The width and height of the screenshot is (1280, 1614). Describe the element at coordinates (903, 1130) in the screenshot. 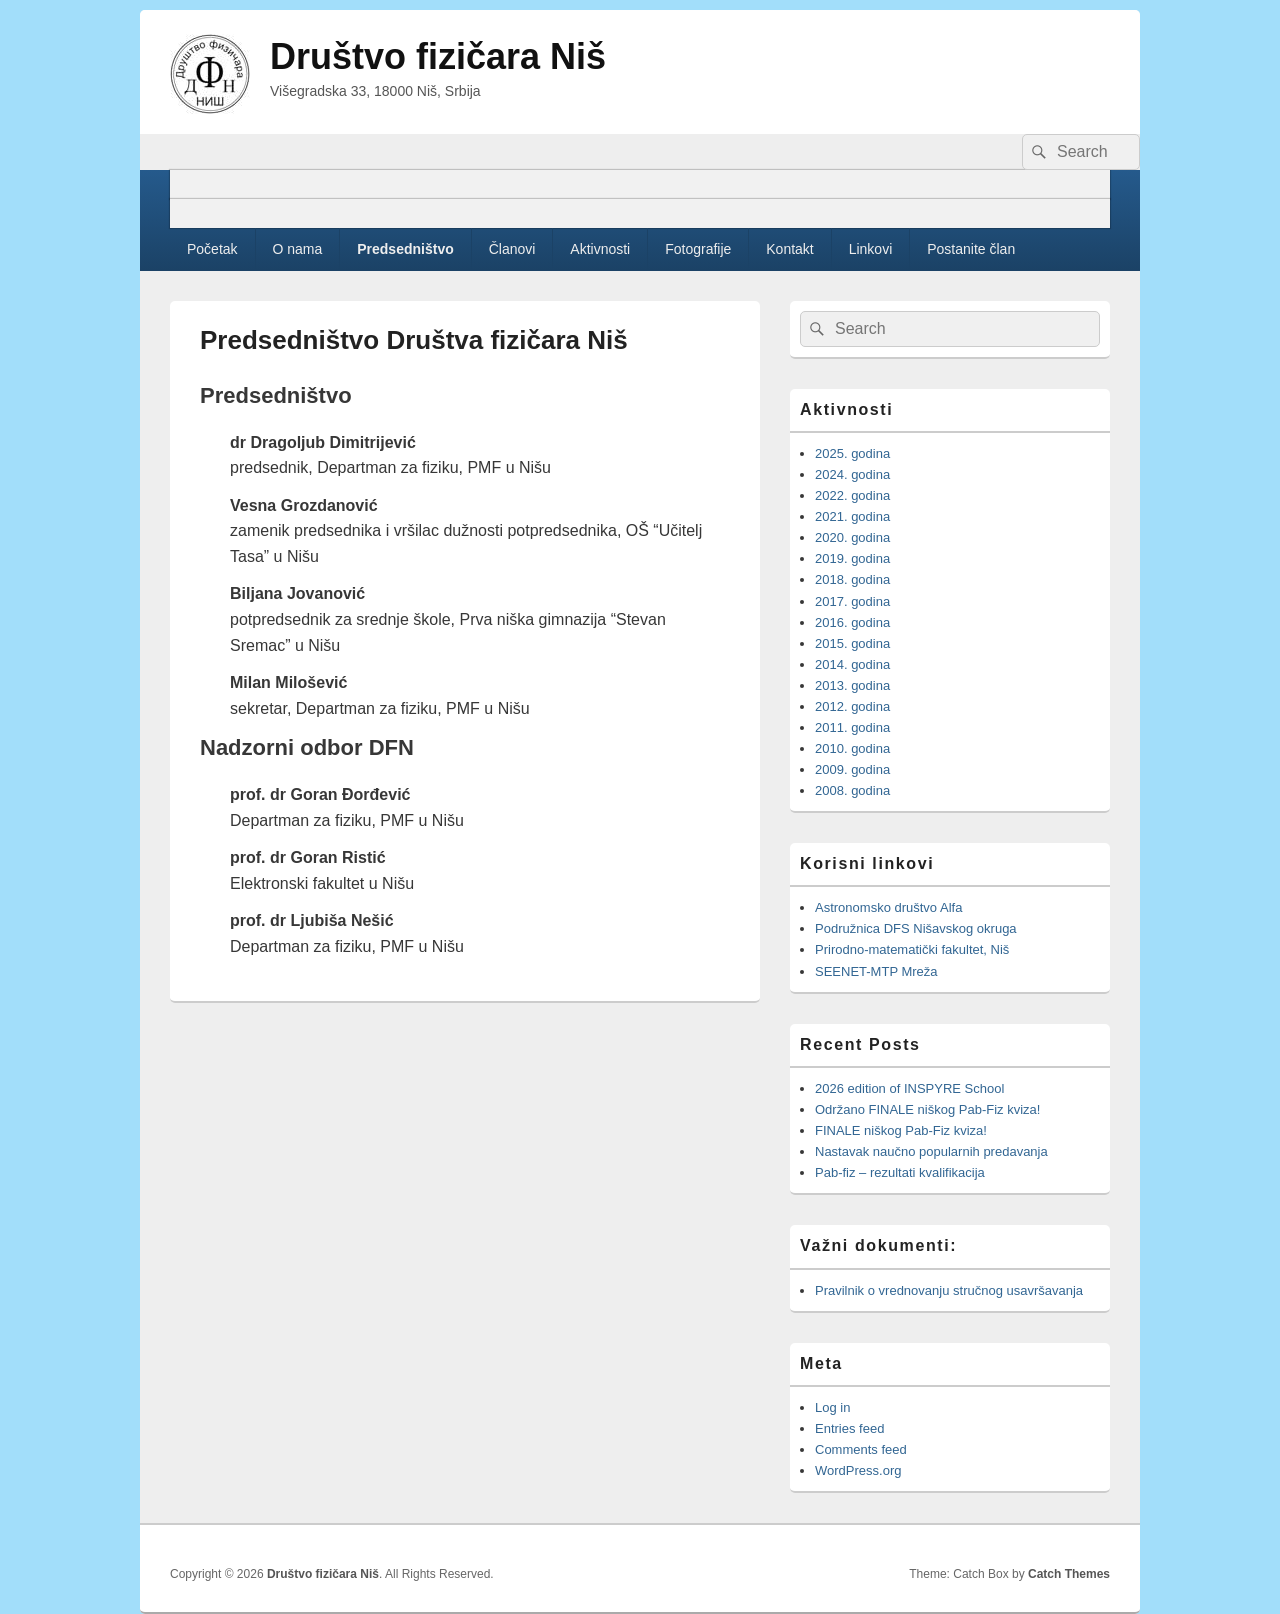

I see `FINALE niškog Pab-Fiz kviza!` at that location.